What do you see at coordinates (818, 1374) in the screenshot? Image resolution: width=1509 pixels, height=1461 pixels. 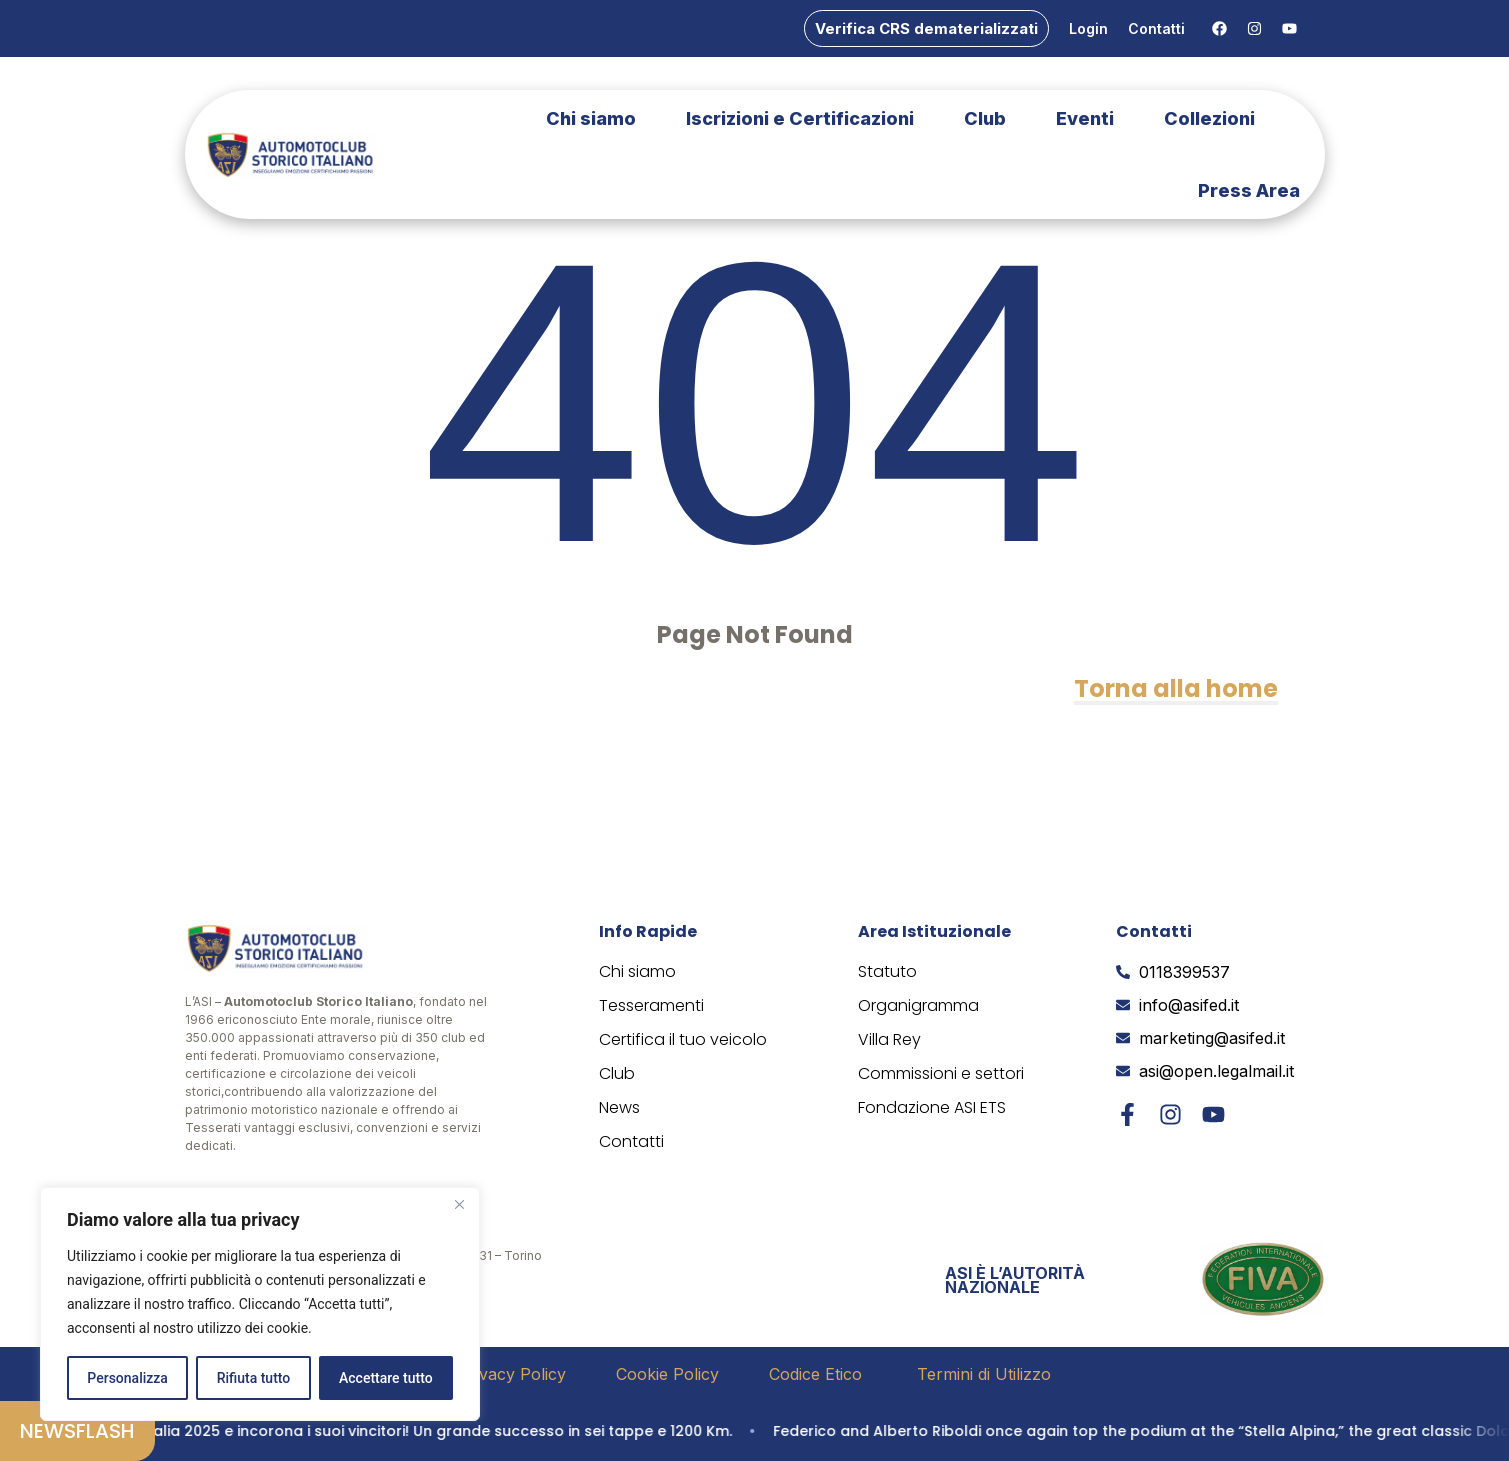 I see `Codice Etico` at bounding box center [818, 1374].